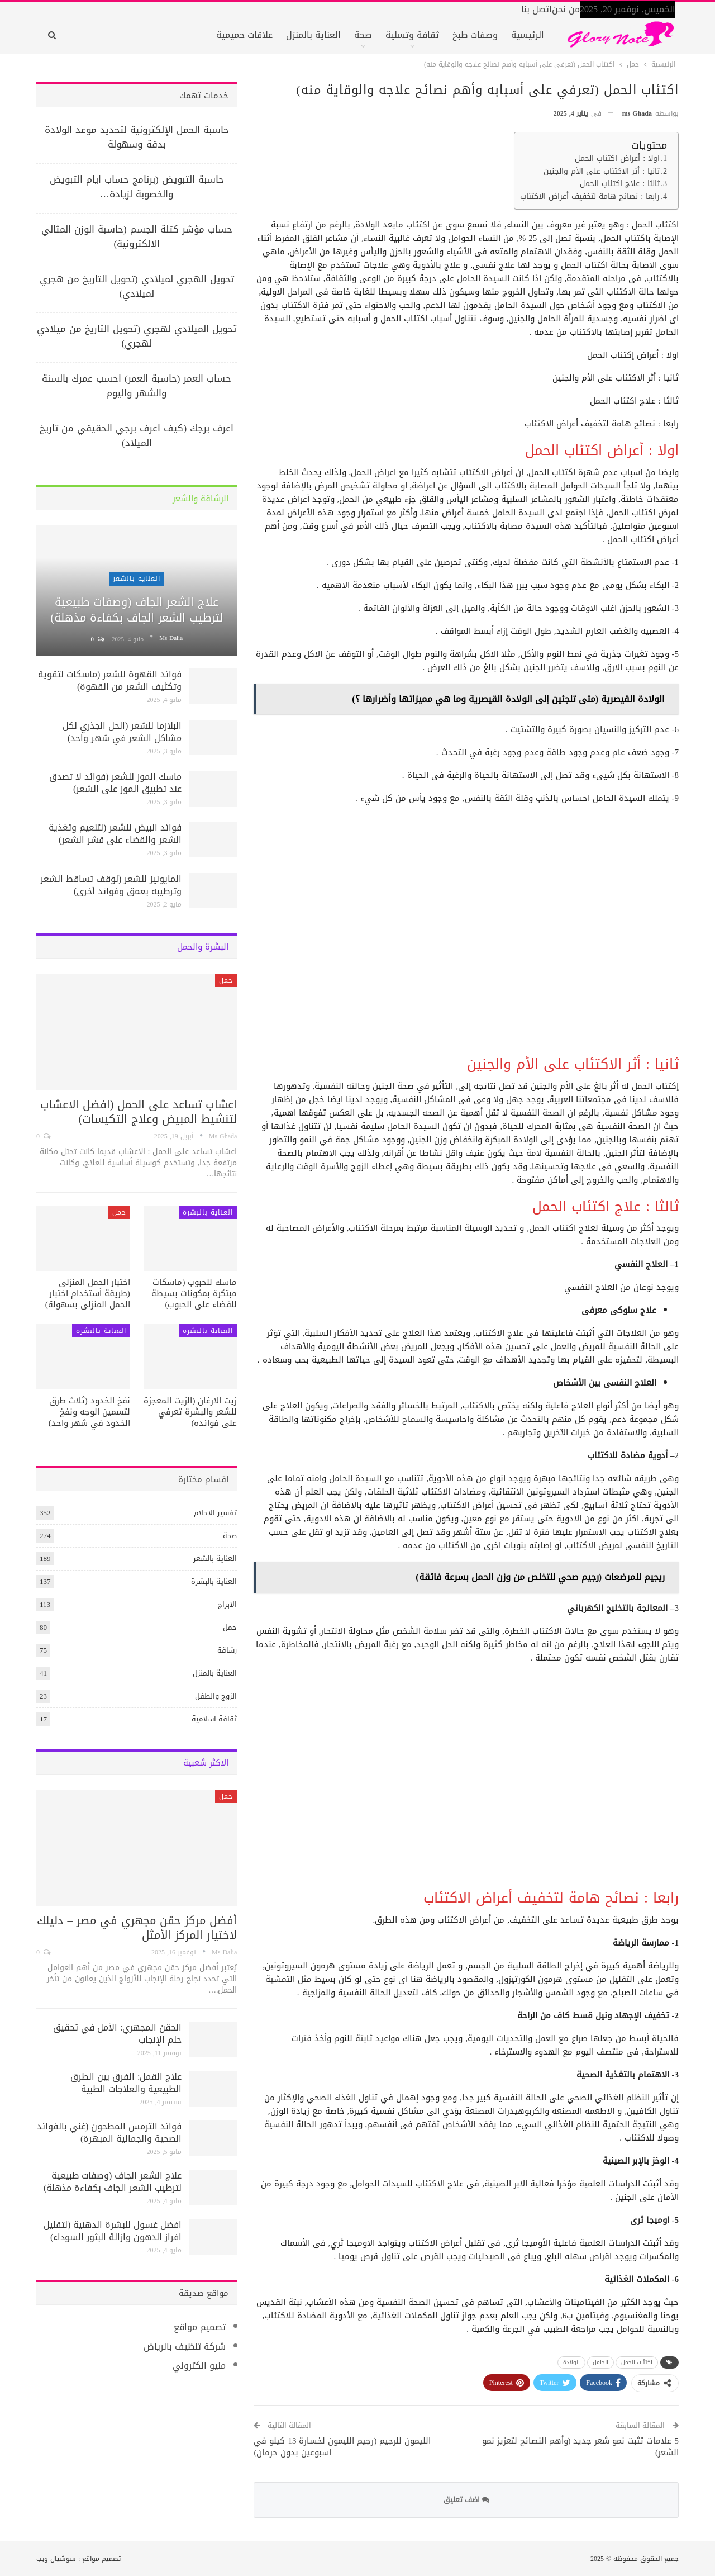 Image resolution: width=715 pixels, height=2576 pixels. What do you see at coordinates (137, 186) in the screenshot?
I see `حاسبة التبويض (برنامج حساب ايام التبويض والخصوبة لزيادة…` at bounding box center [137, 186].